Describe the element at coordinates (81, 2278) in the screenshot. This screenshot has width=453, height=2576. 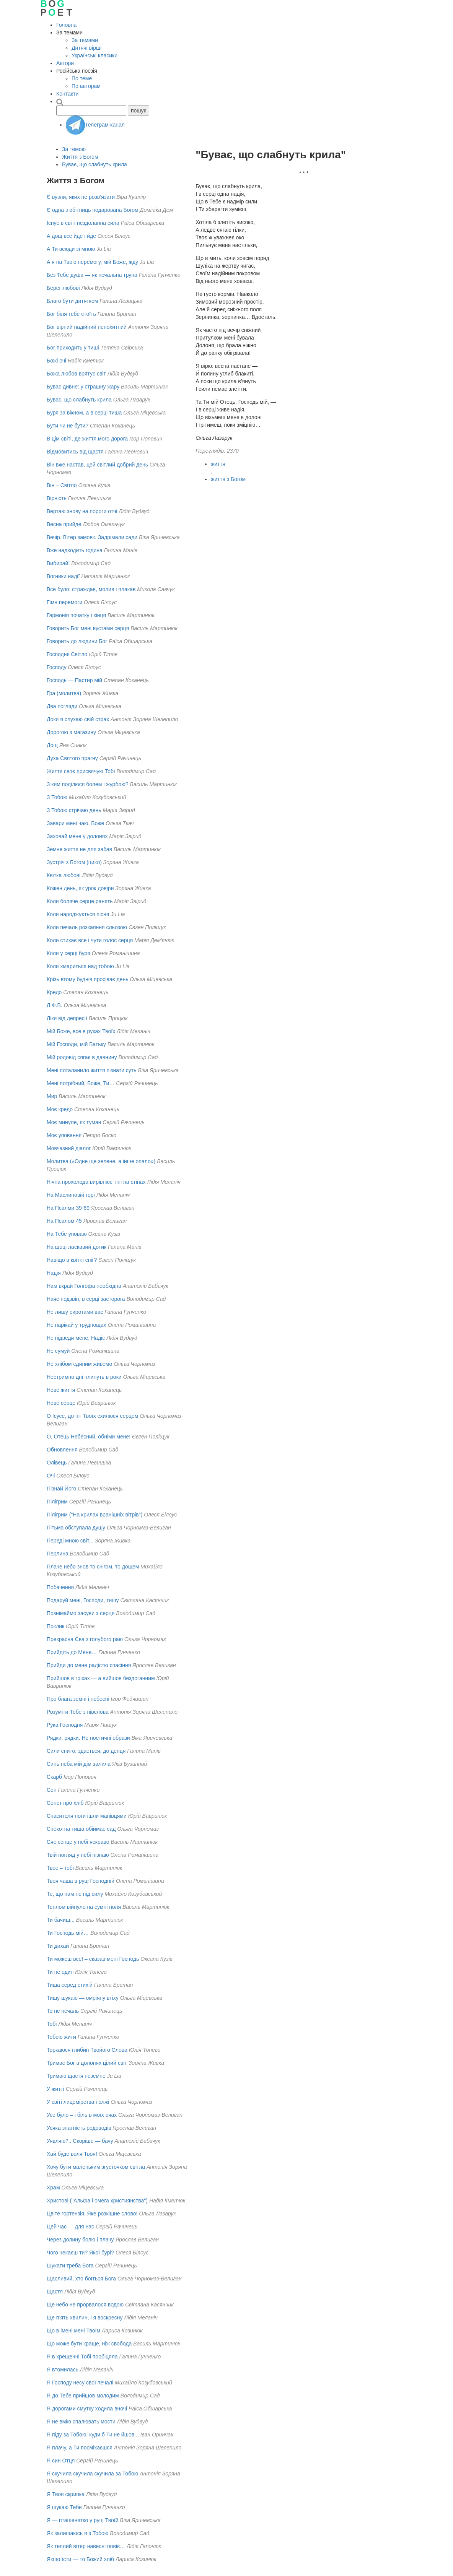
I see `Щасливий, хто боїться Бога` at that location.